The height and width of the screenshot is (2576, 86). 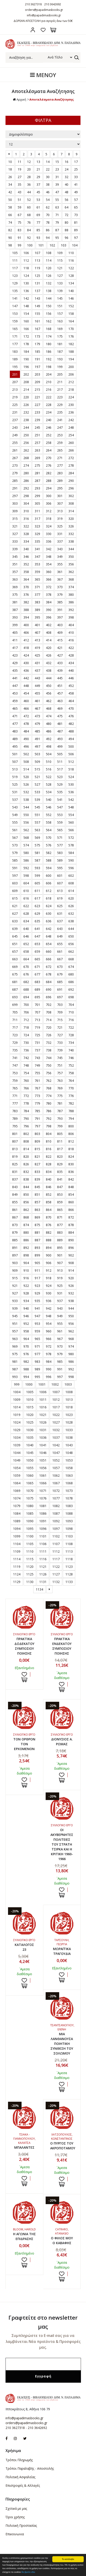 I want to click on 312, so click(x=48, y=511).